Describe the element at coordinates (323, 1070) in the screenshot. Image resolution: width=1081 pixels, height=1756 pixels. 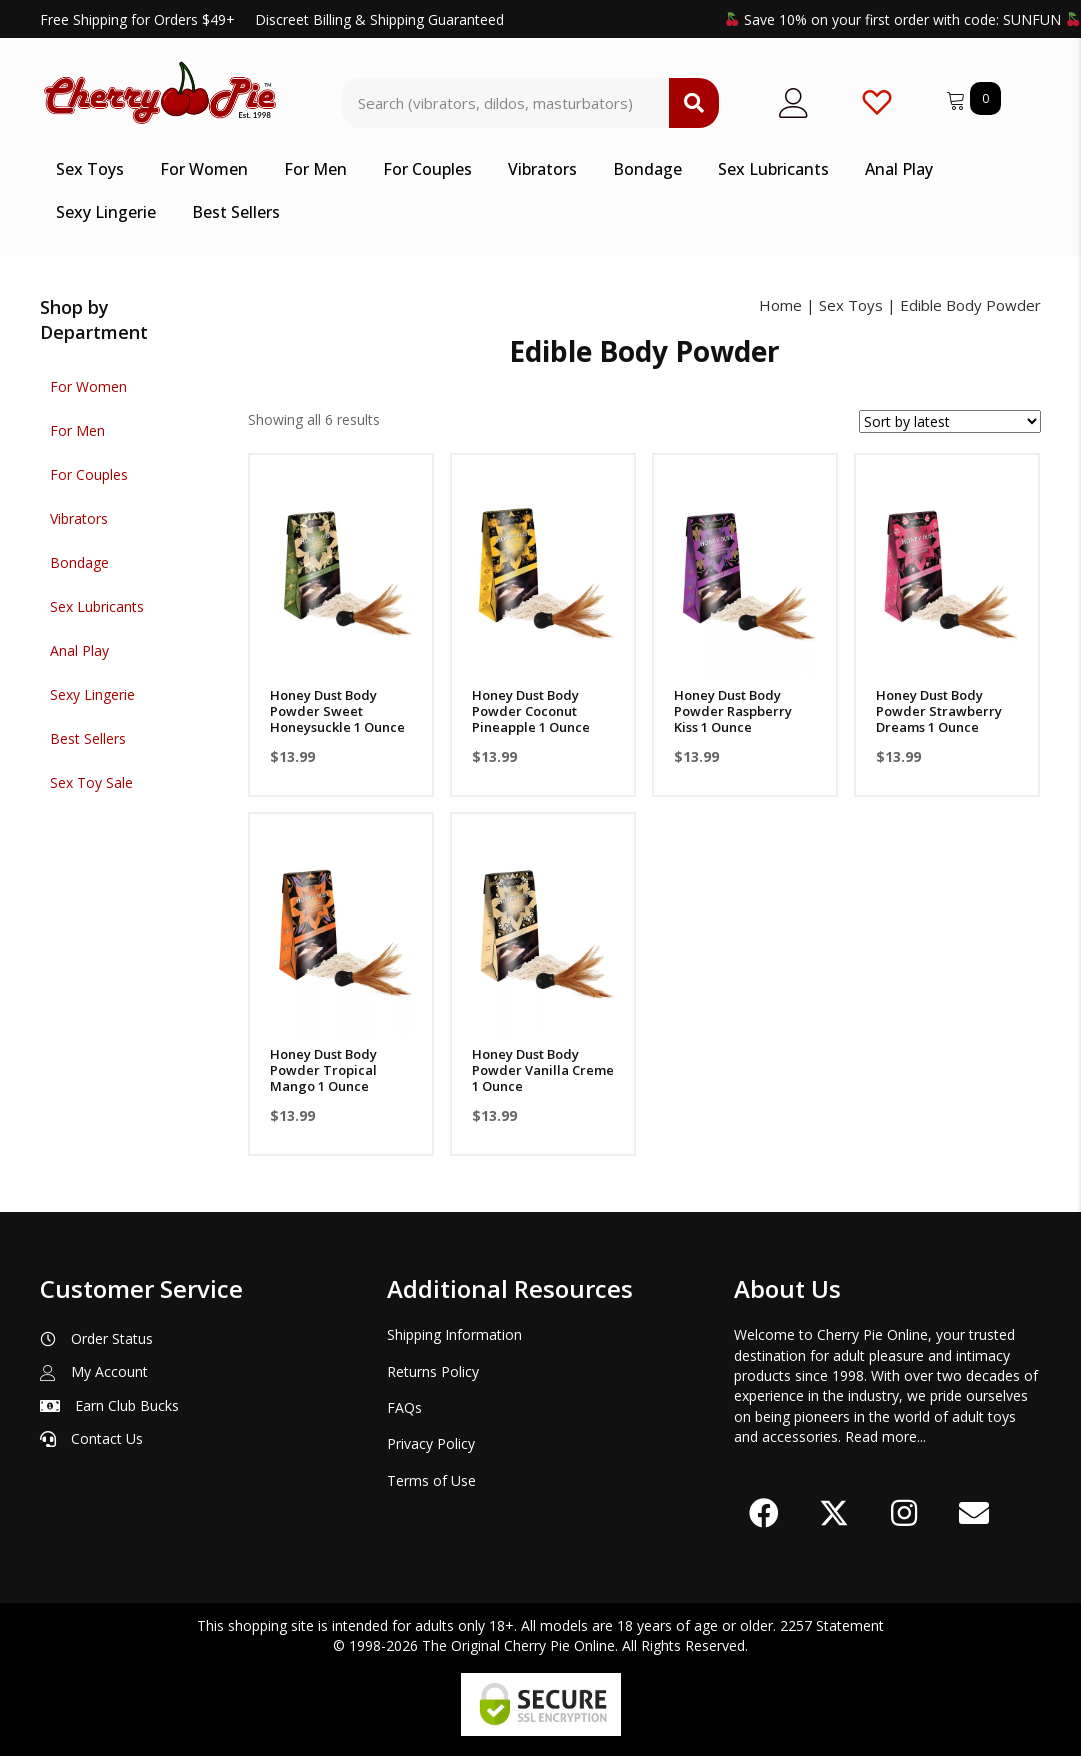
I see `Honey Dust Body Powder Tropical Mango 1 Ounce` at that location.